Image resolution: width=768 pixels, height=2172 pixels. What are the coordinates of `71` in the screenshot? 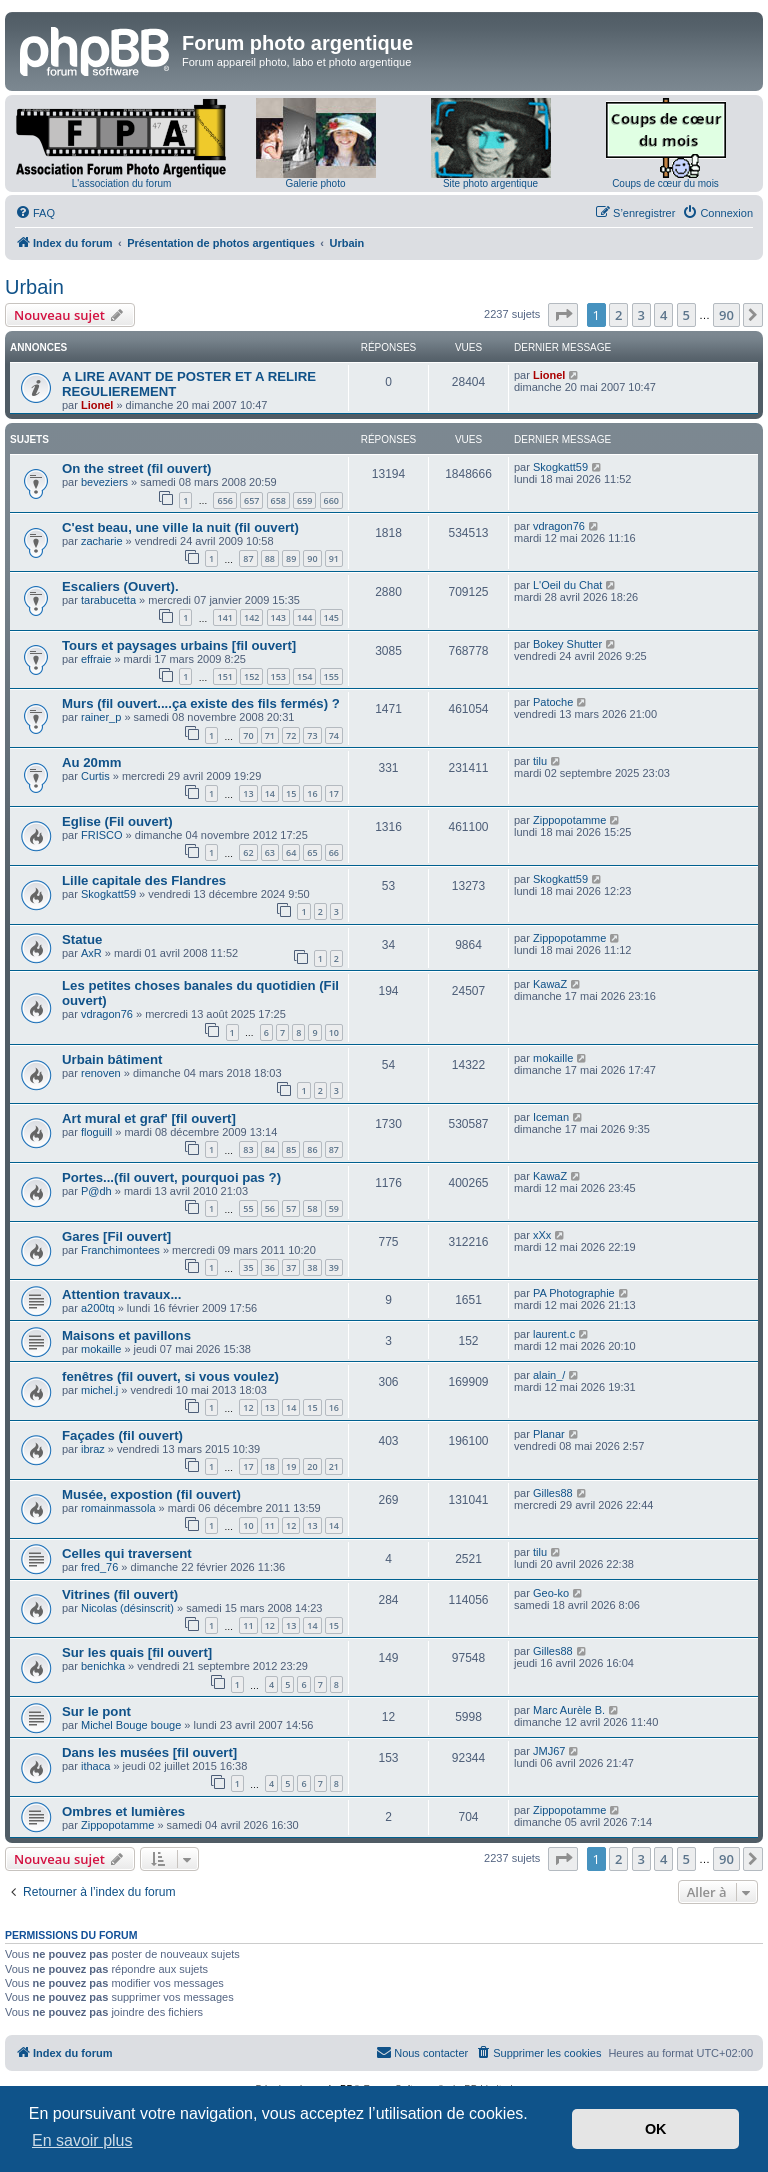 It's located at (270, 735).